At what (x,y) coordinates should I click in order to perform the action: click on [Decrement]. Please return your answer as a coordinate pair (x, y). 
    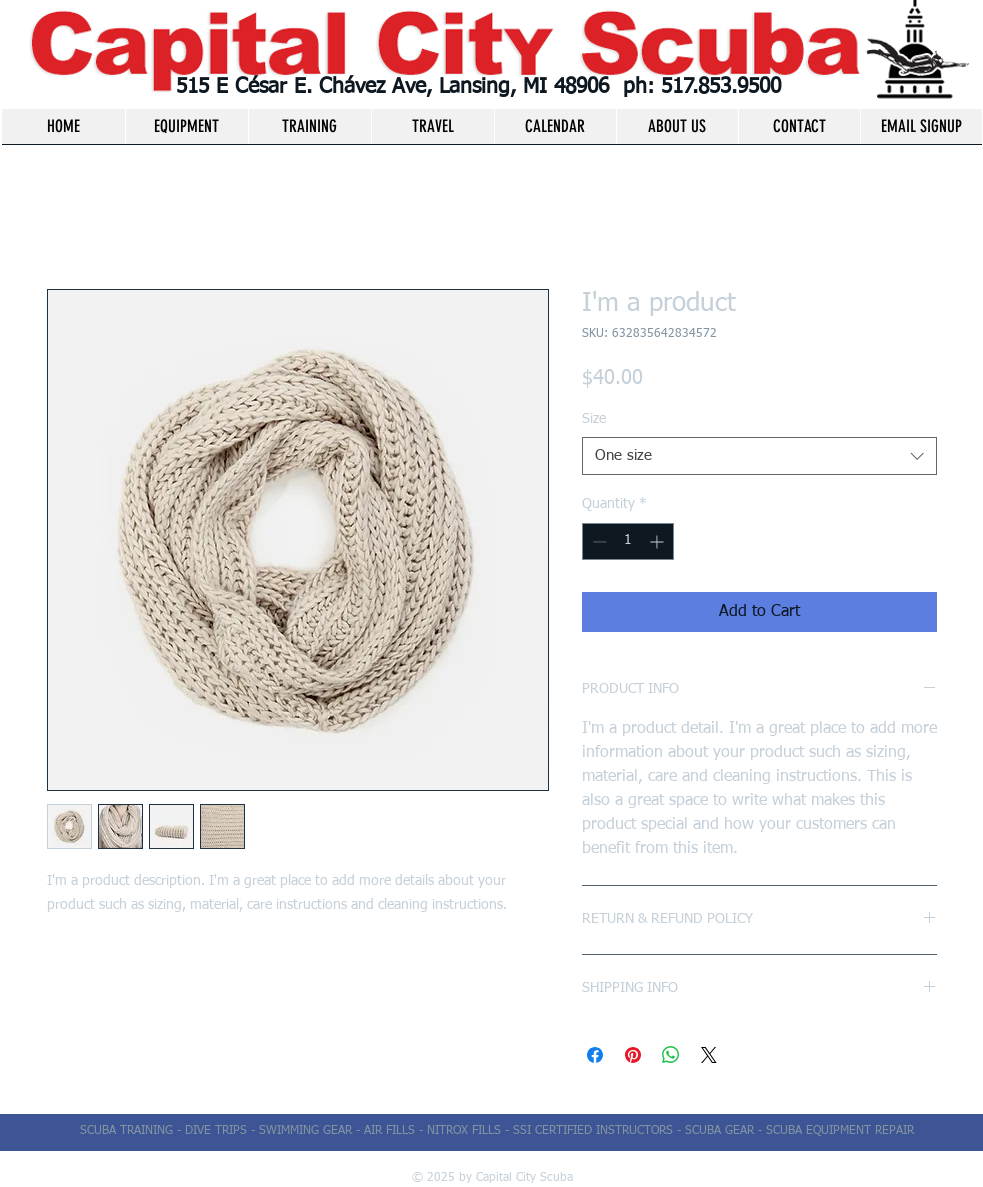
    Looking at the image, I should click on (597, 541).